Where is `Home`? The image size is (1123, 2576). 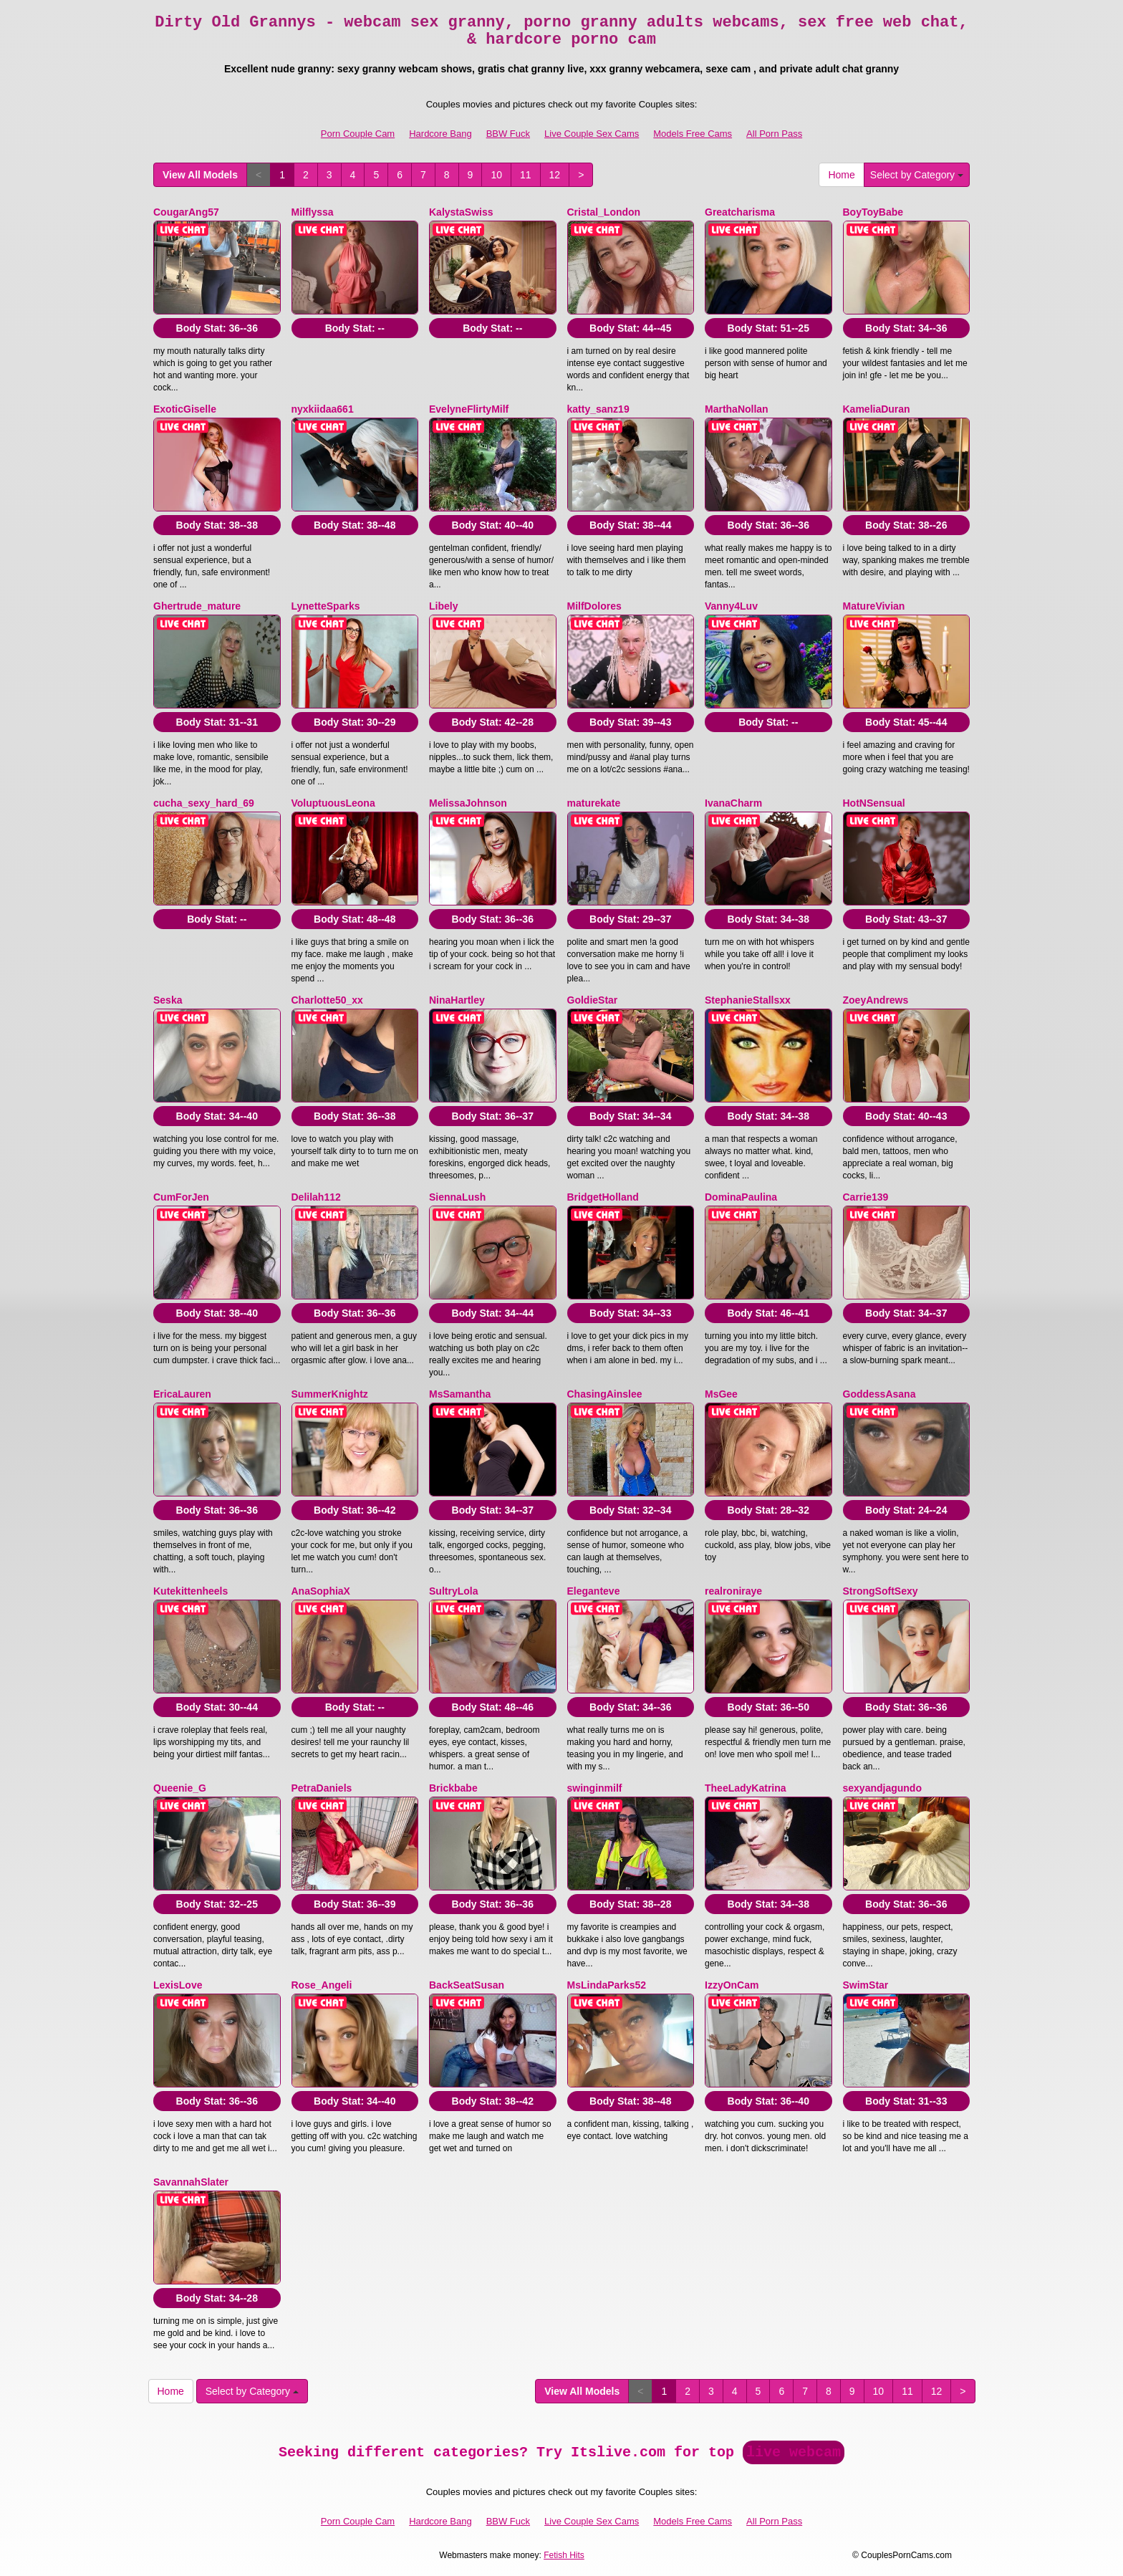
Home is located at coordinates (841, 175).